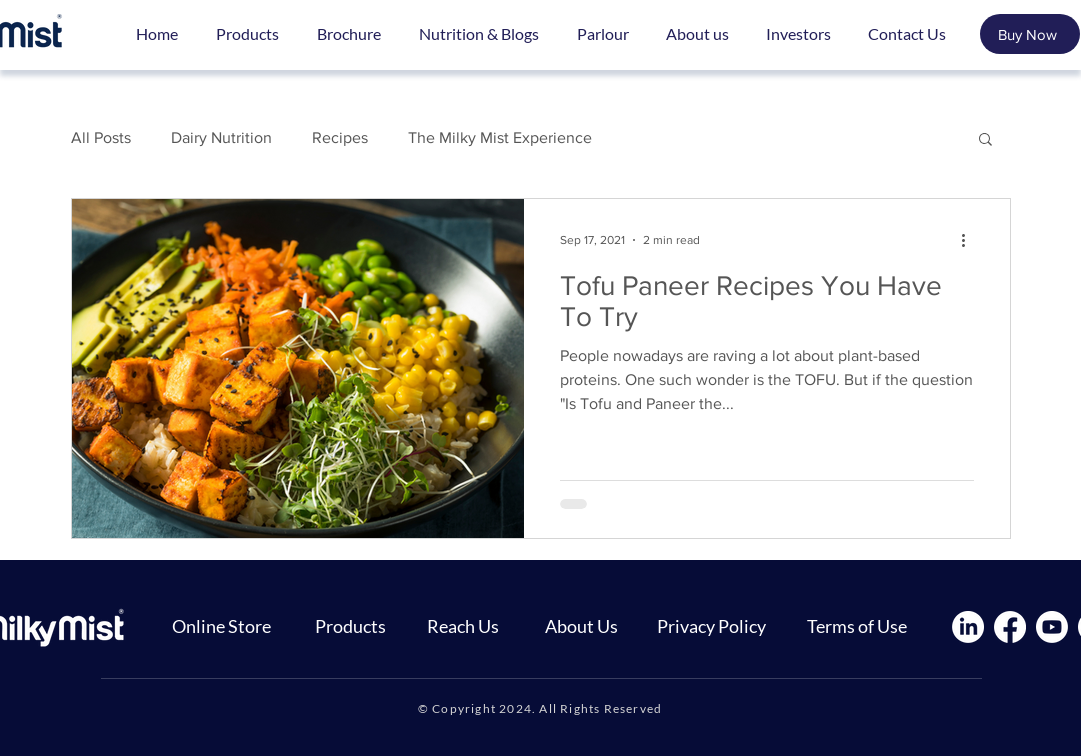 This screenshot has height=756, width=1081. What do you see at coordinates (971, 240) in the screenshot?
I see `[More actions]` at bounding box center [971, 240].